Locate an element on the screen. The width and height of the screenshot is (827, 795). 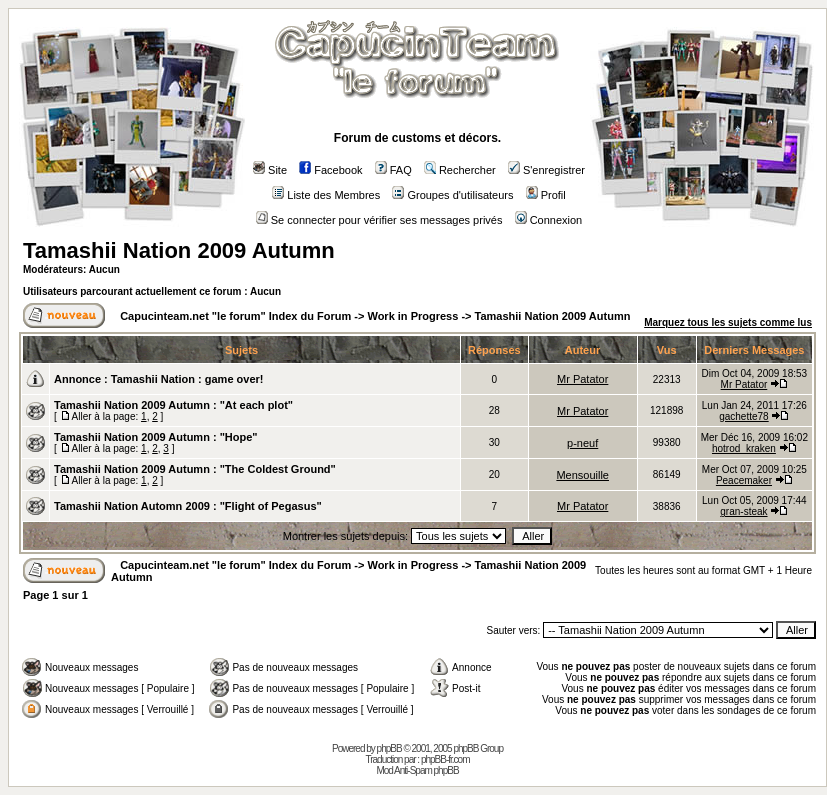
Mr Patator is located at coordinates (582, 379).